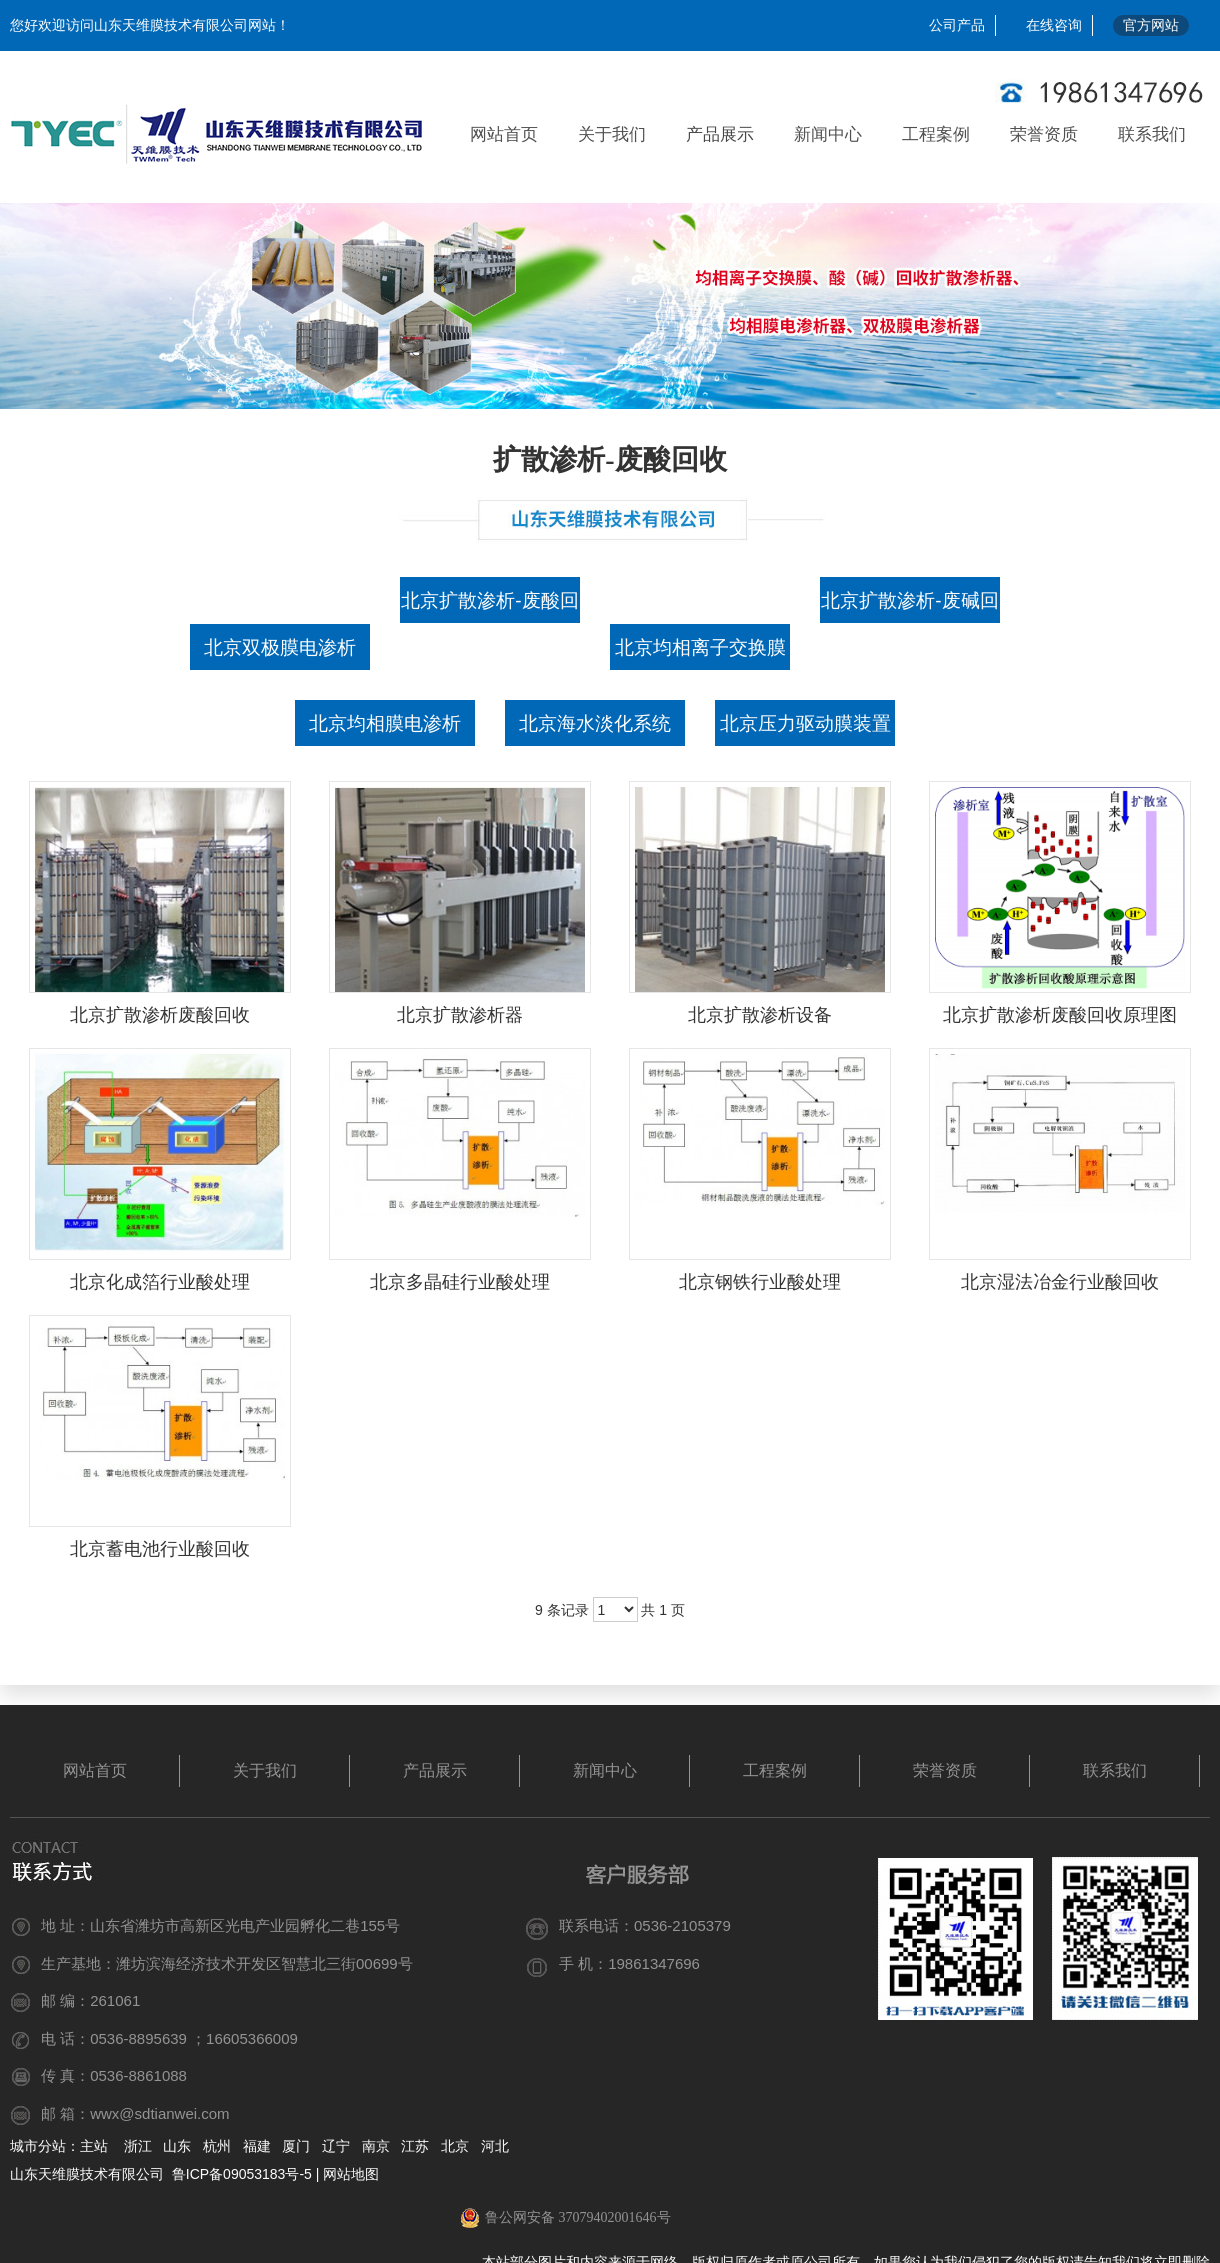 This screenshot has height=2263, width=1220. Describe the element at coordinates (160, 1549) in the screenshot. I see `北京蓄电池行业酸回收` at that location.